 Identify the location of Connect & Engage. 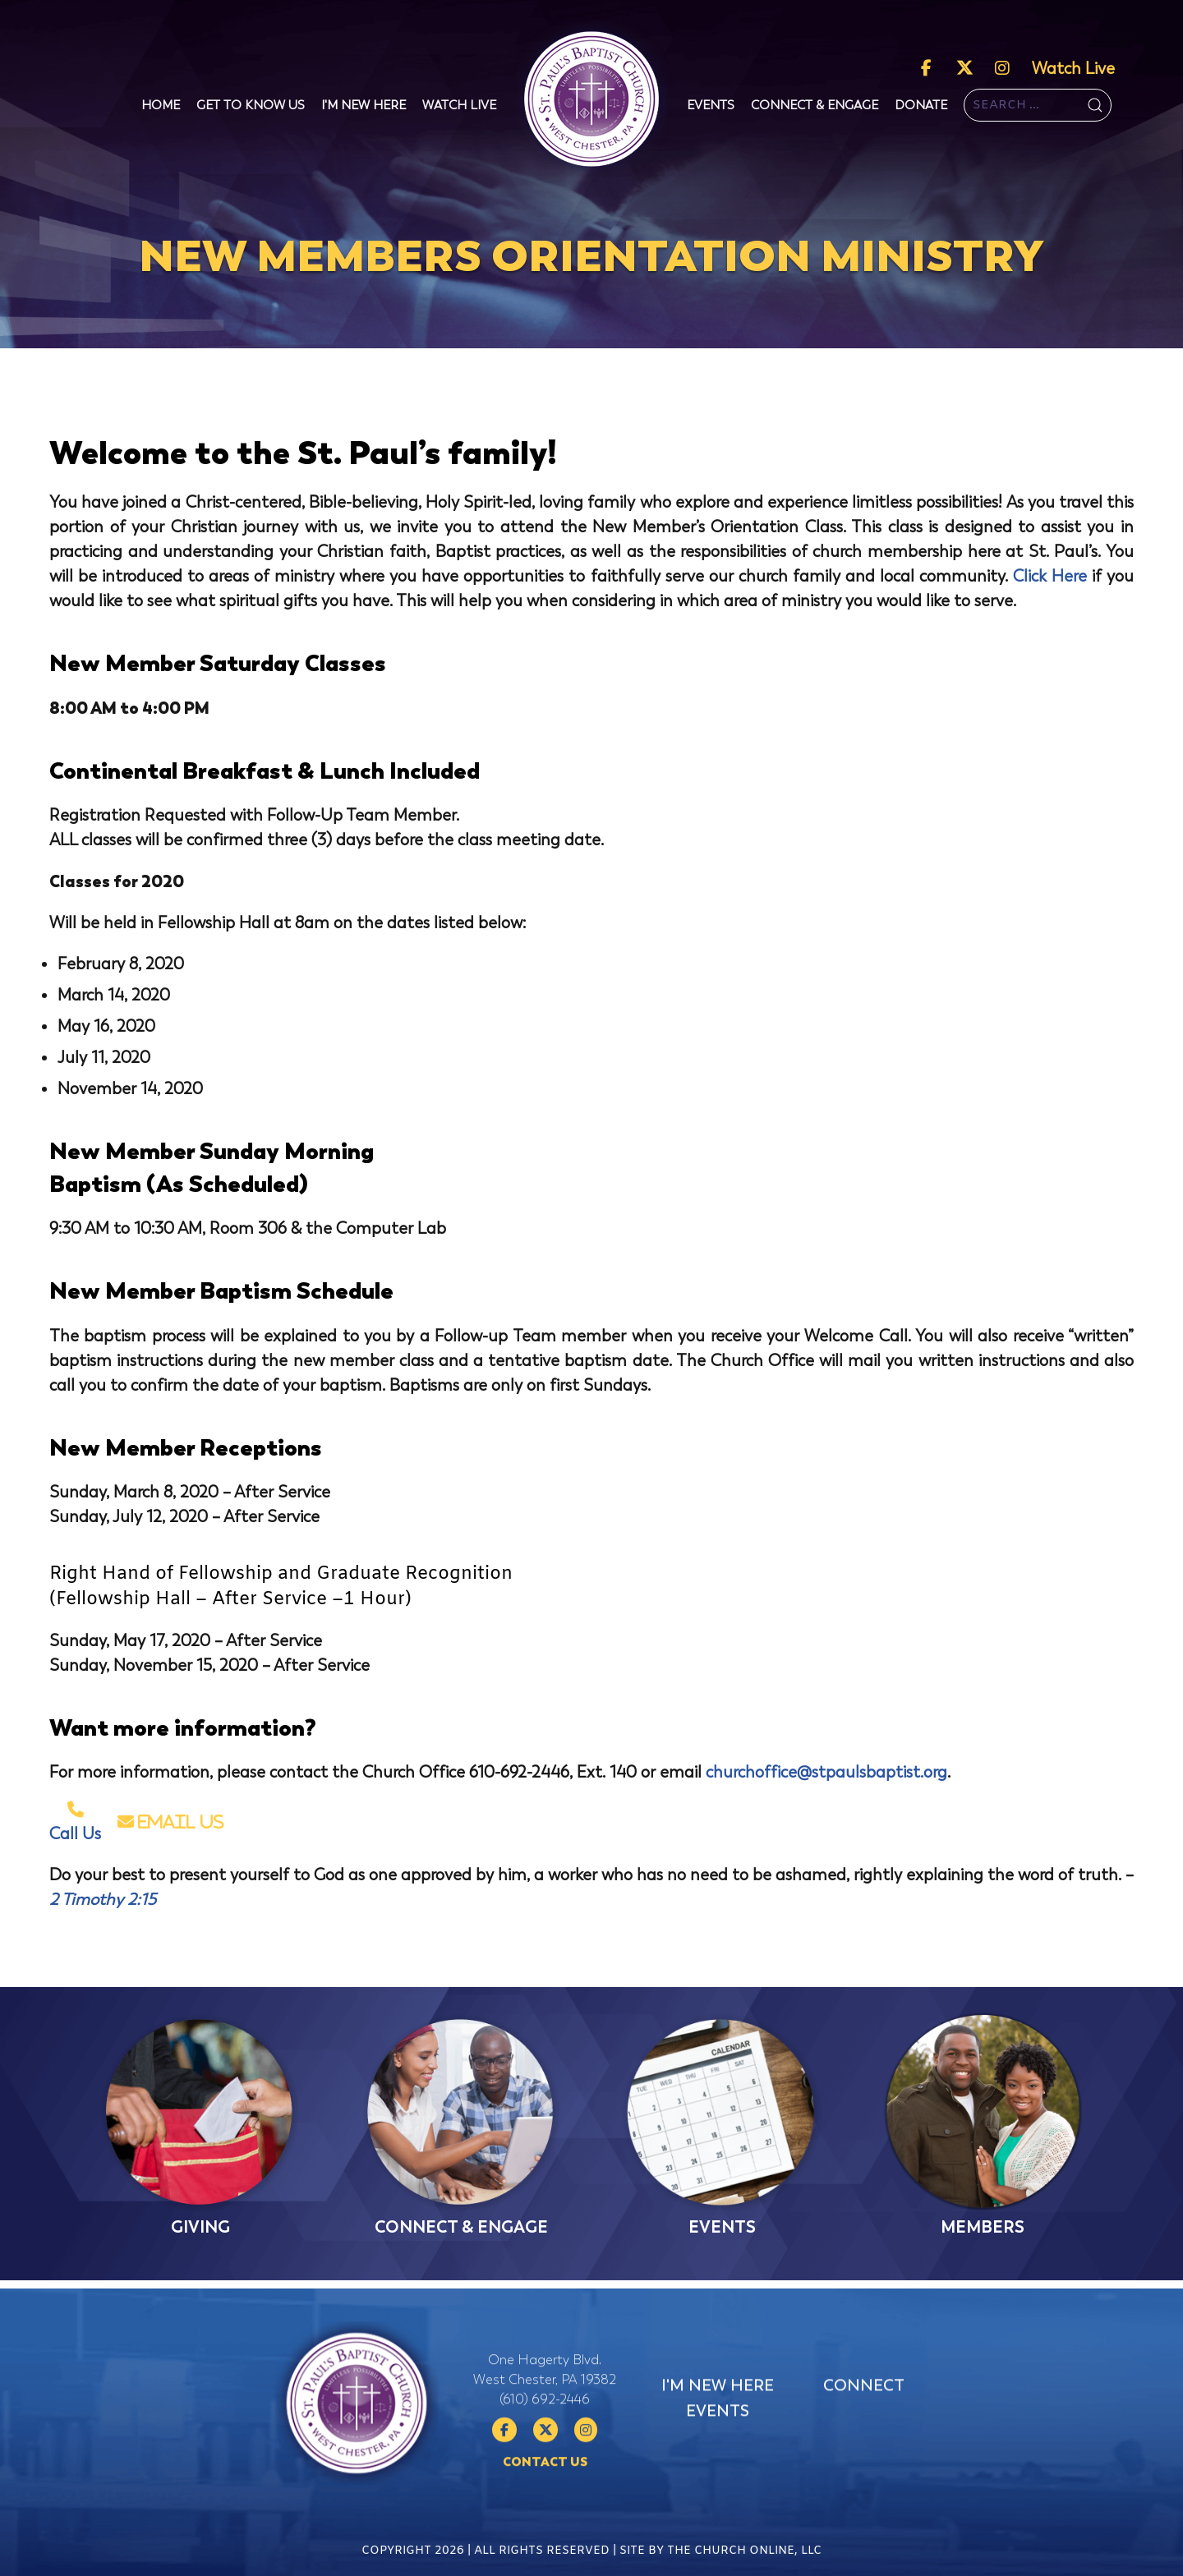
(814, 105).